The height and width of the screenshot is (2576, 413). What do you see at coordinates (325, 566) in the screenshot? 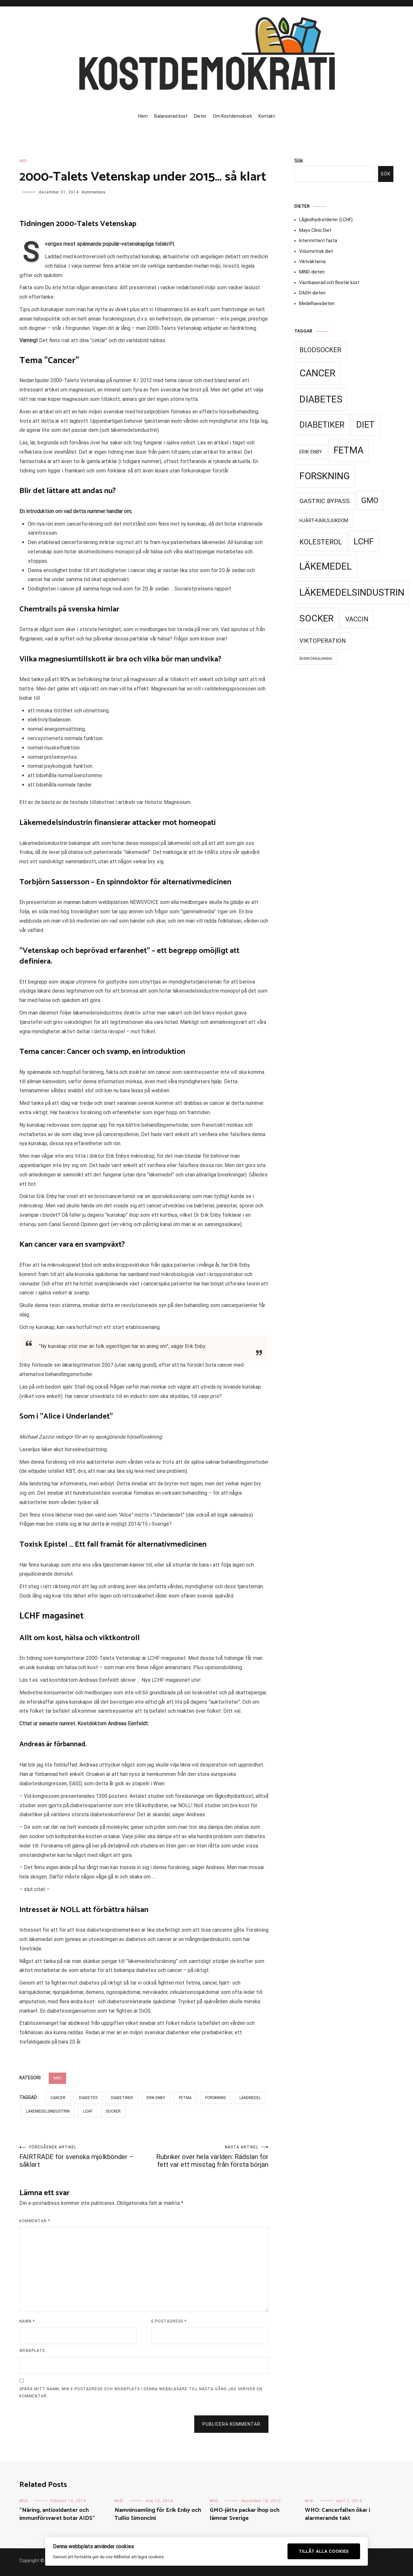
I see `Läkemedel [Läkemedel (99 objekt)]` at bounding box center [325, 566].